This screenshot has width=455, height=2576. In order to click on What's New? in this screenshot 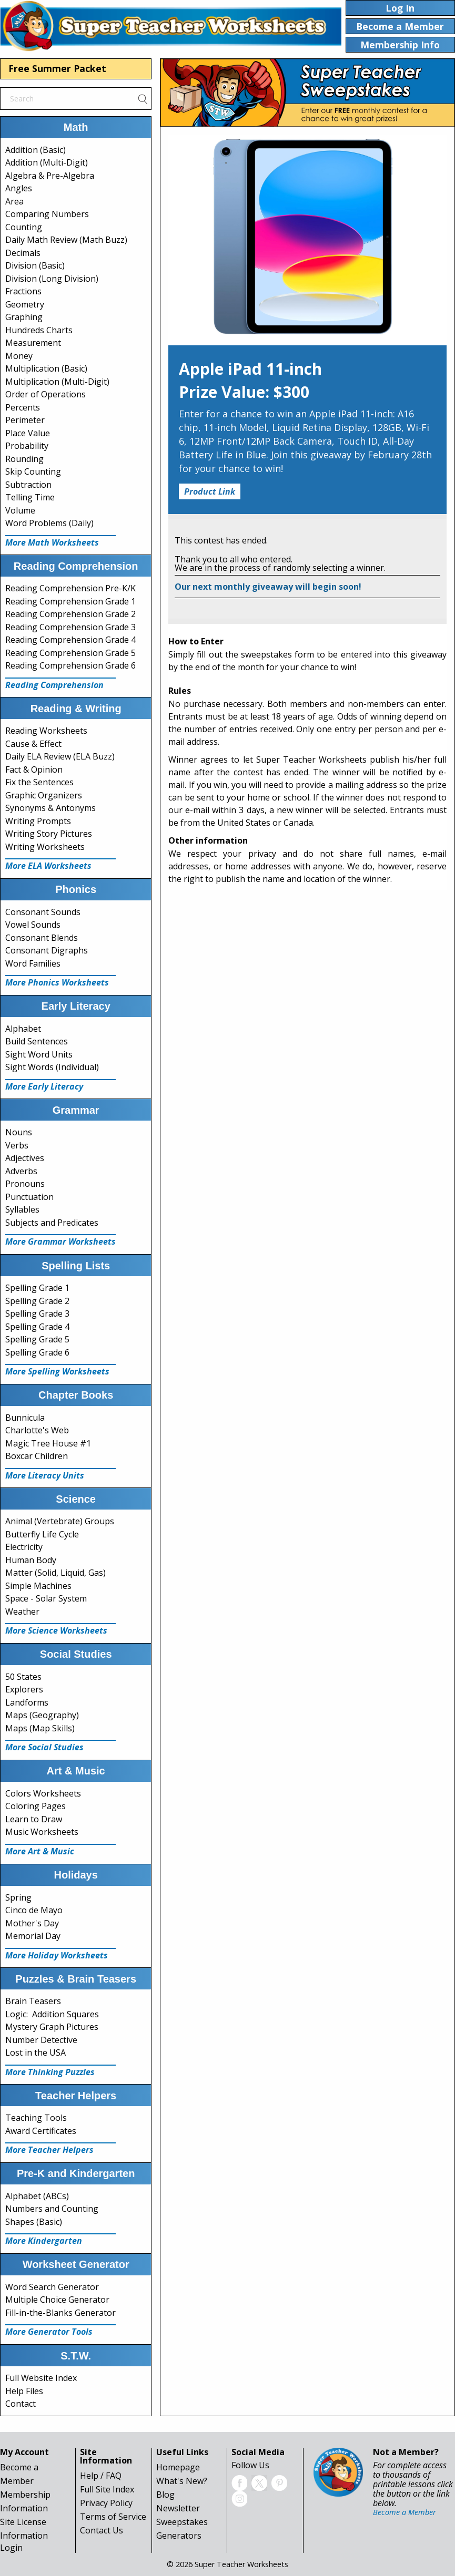, I will do `click(181, 2481)`.